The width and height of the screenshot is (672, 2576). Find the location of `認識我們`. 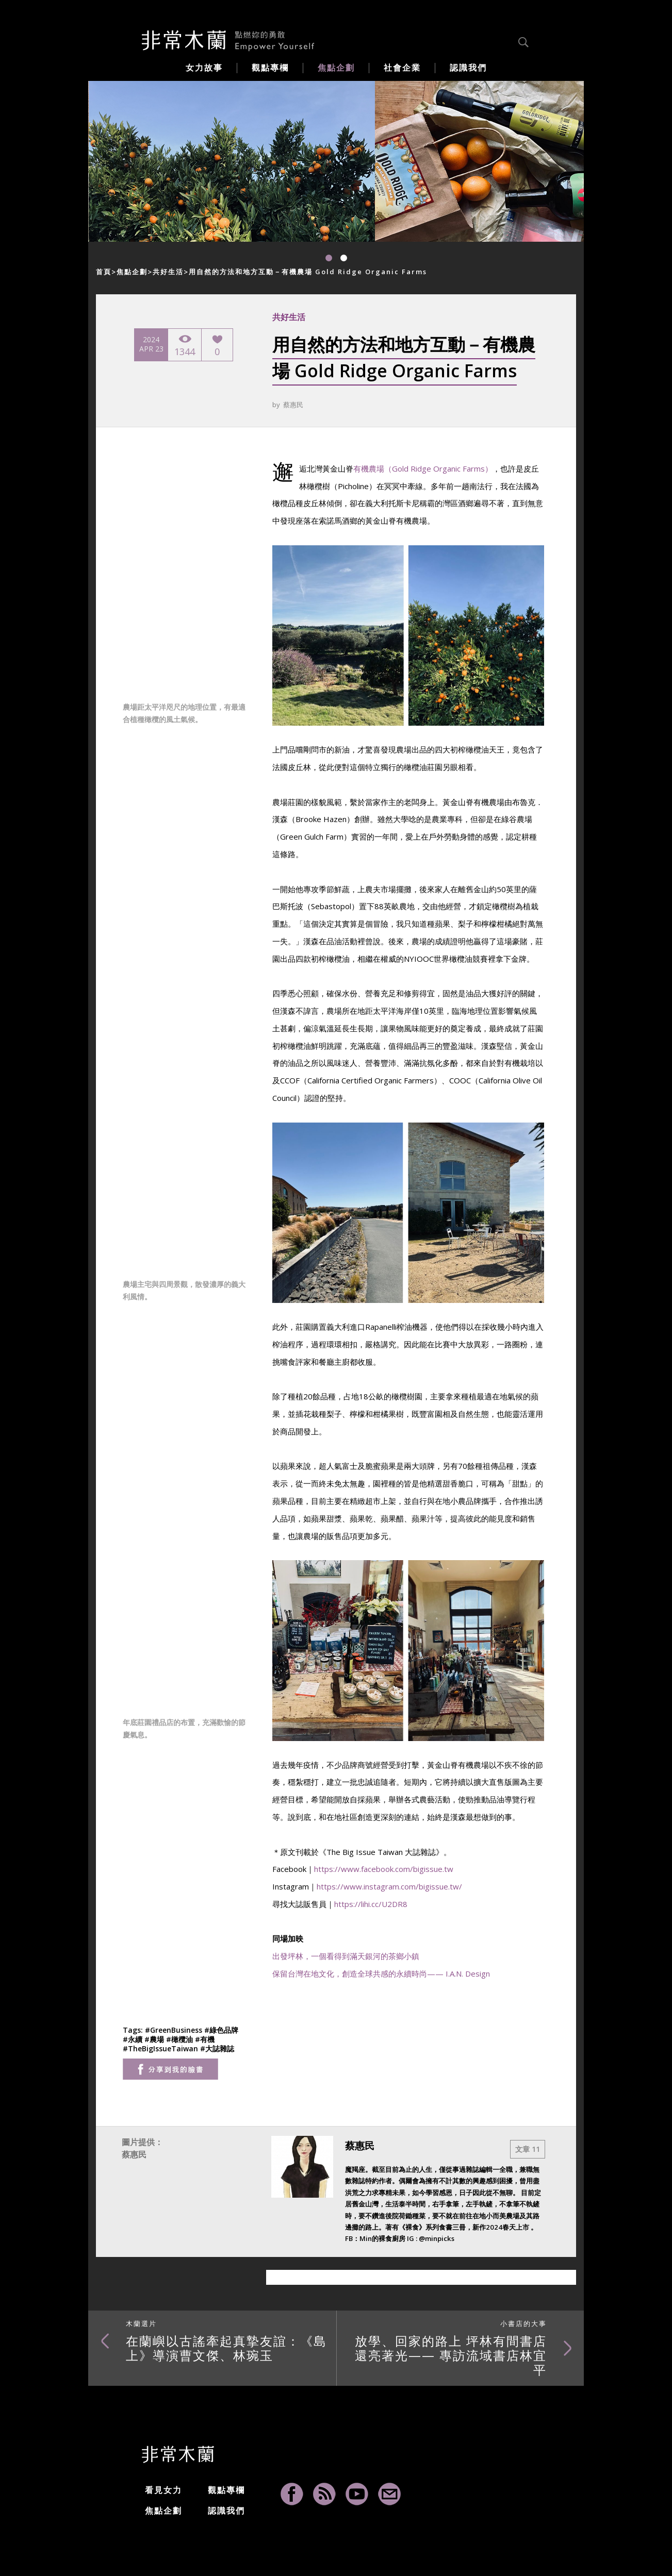

認識我們 is located at coordinates (226, 2510).